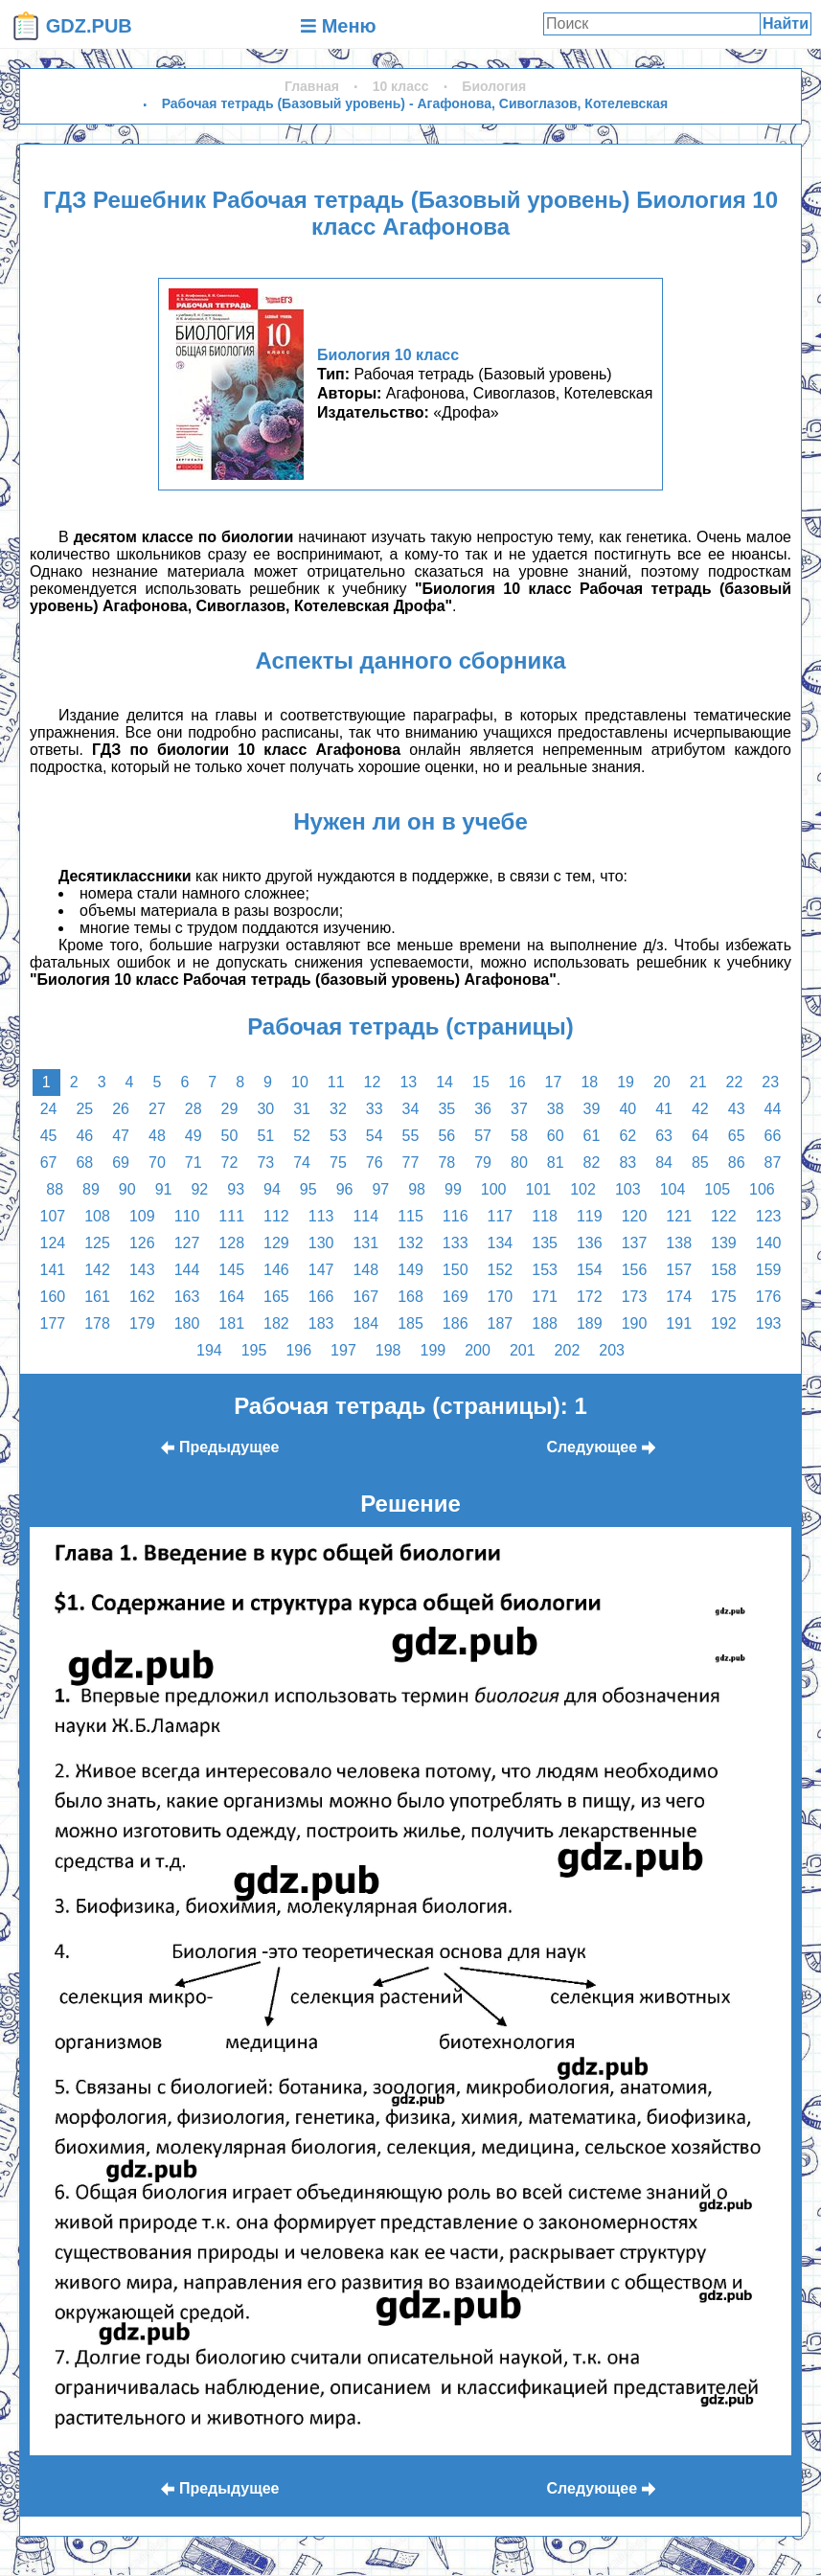 The width and height of the screenshot is (821, 2576). Describe the element at coordinates (762, 1189) in the screenshot. I see `106` at that location.